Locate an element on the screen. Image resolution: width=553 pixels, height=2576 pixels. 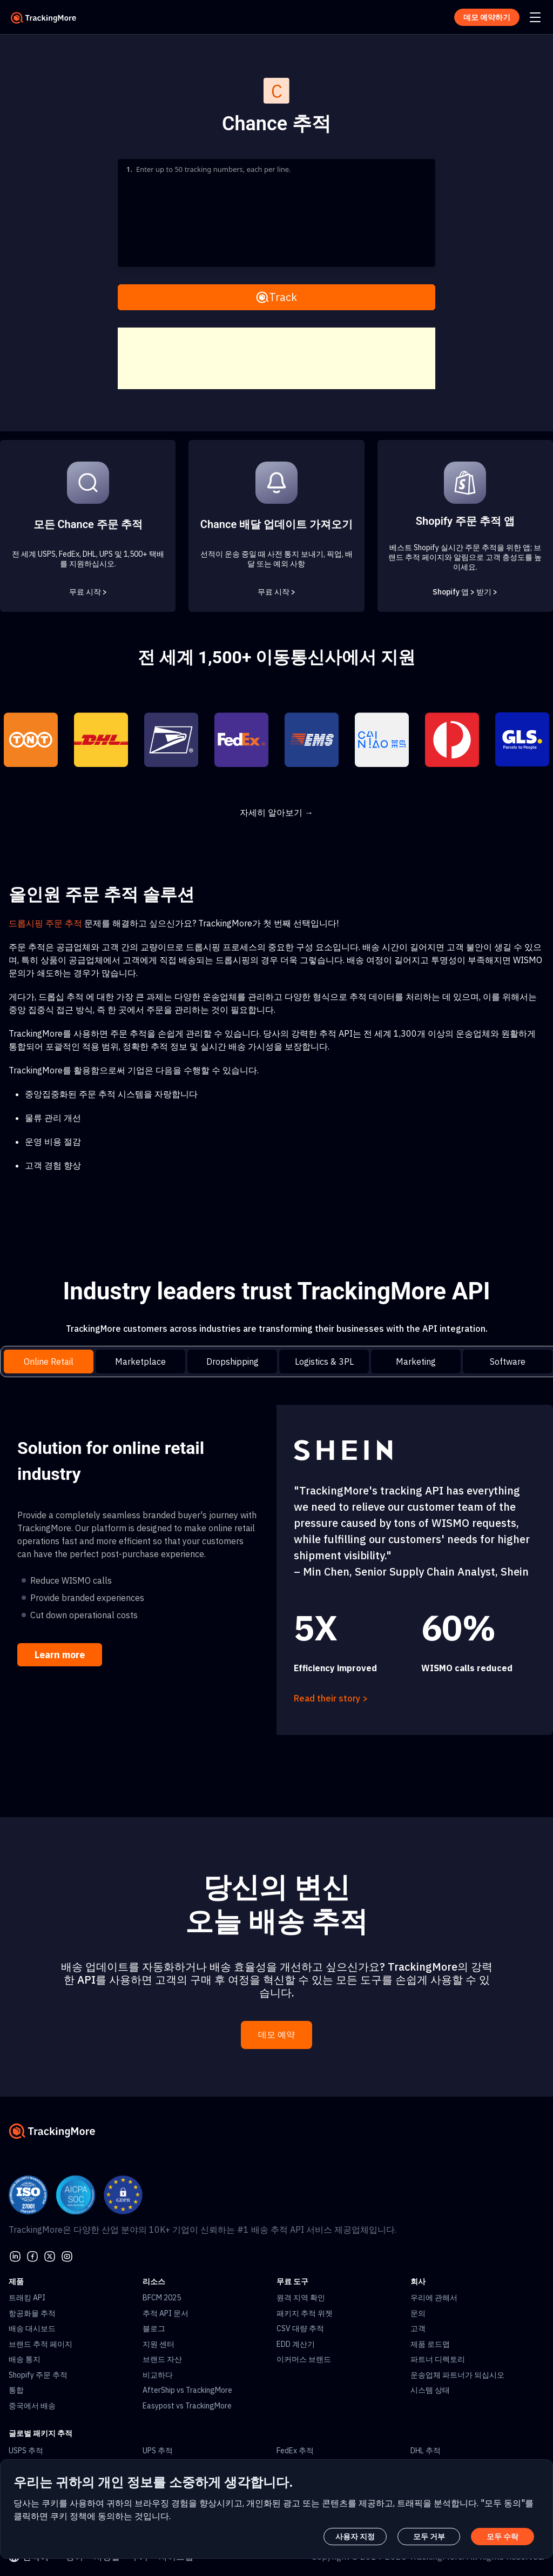
USPS 추적 is located at coordinates (26, 2450).